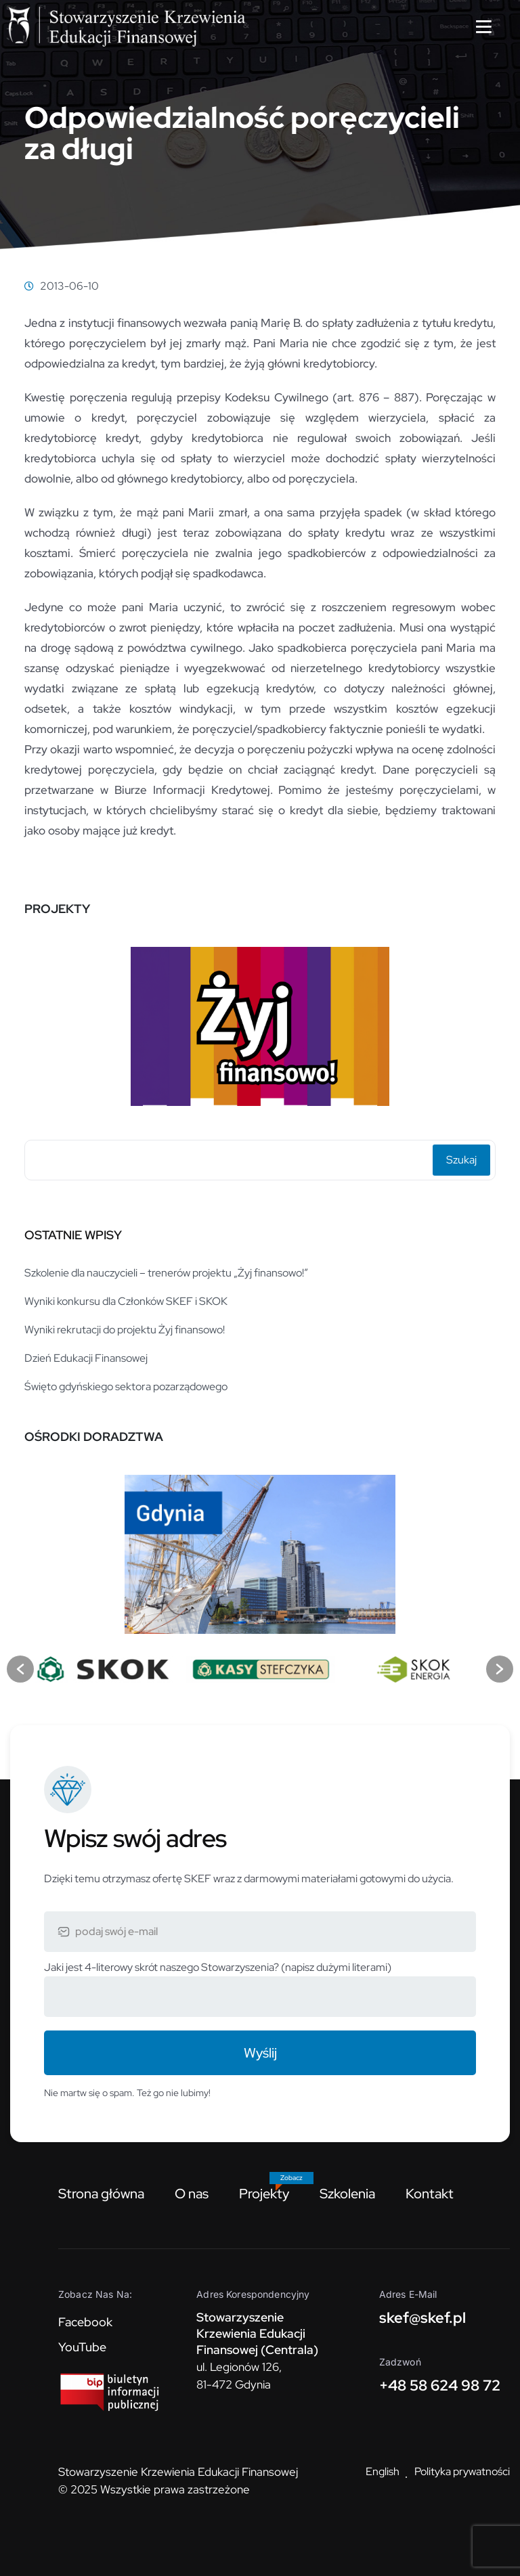 The height and width of the screenshot is (2576, 520). I want to click on Szkolenia, so click(347, 2193).